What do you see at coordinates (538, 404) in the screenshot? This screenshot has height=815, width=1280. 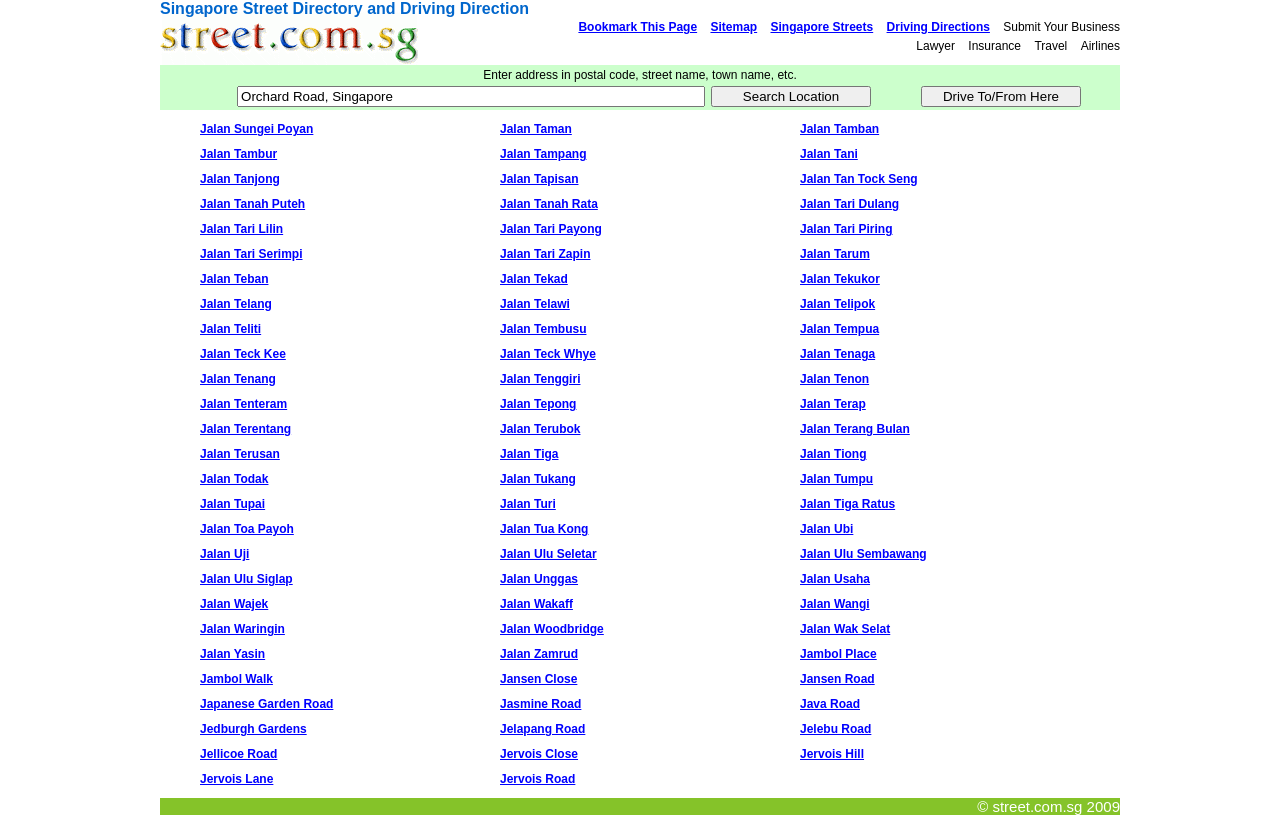 I see `Jalan Tepong` at bounding box center [538, 404].